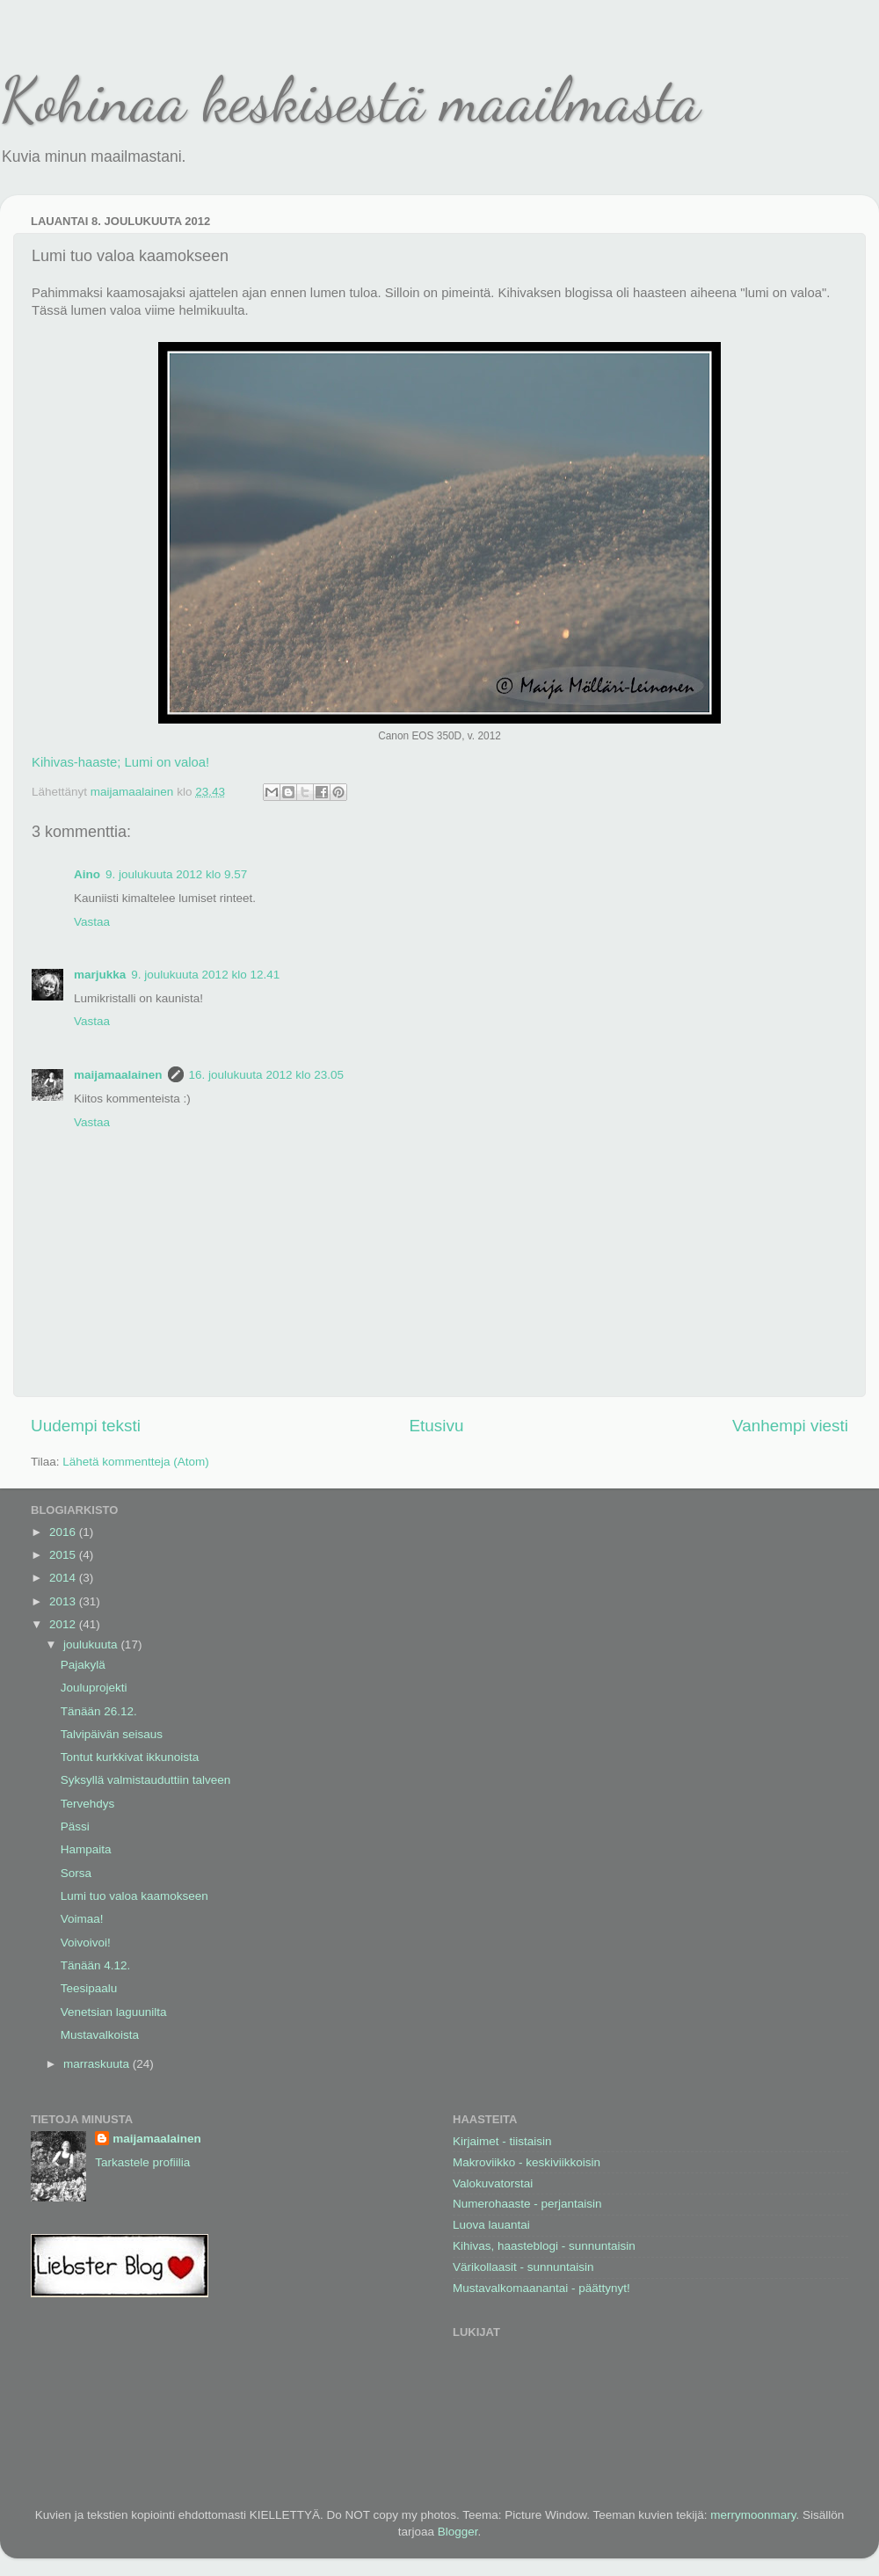 This screenshot has height=2576, width=879. Describe the element at coordinates (502, 2141) in the screenshot. I see `Kirjaimet - tiistaisin` at that location.